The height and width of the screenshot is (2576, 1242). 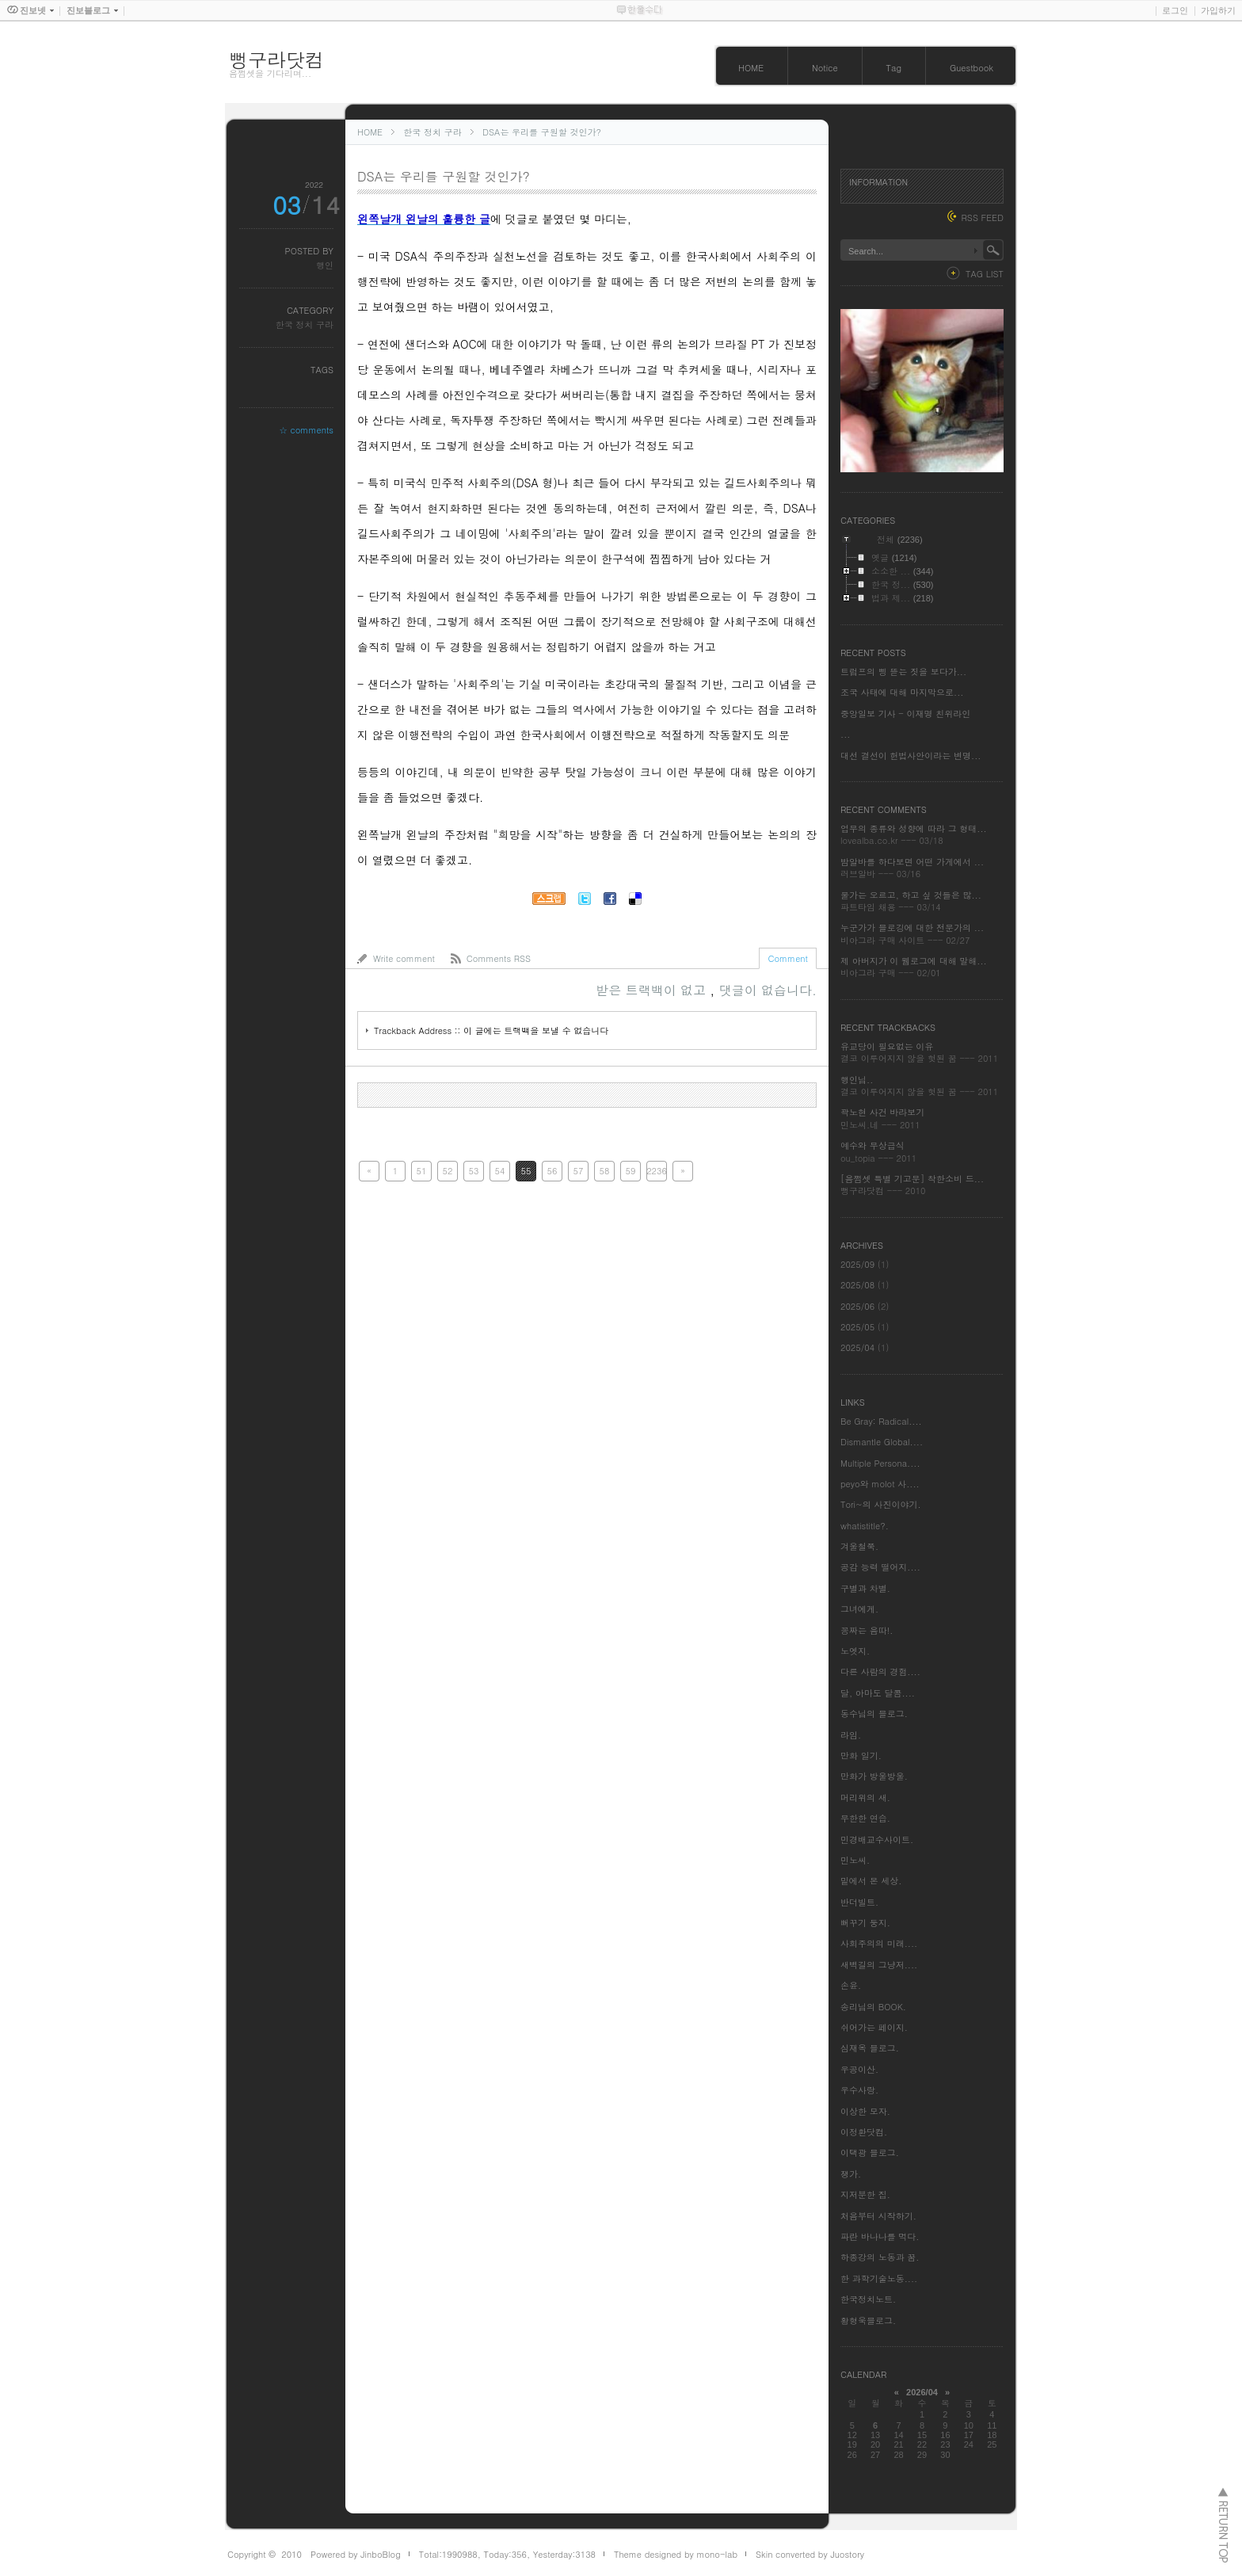 I want to click on TAG LIST, so click(x=985, y=274).